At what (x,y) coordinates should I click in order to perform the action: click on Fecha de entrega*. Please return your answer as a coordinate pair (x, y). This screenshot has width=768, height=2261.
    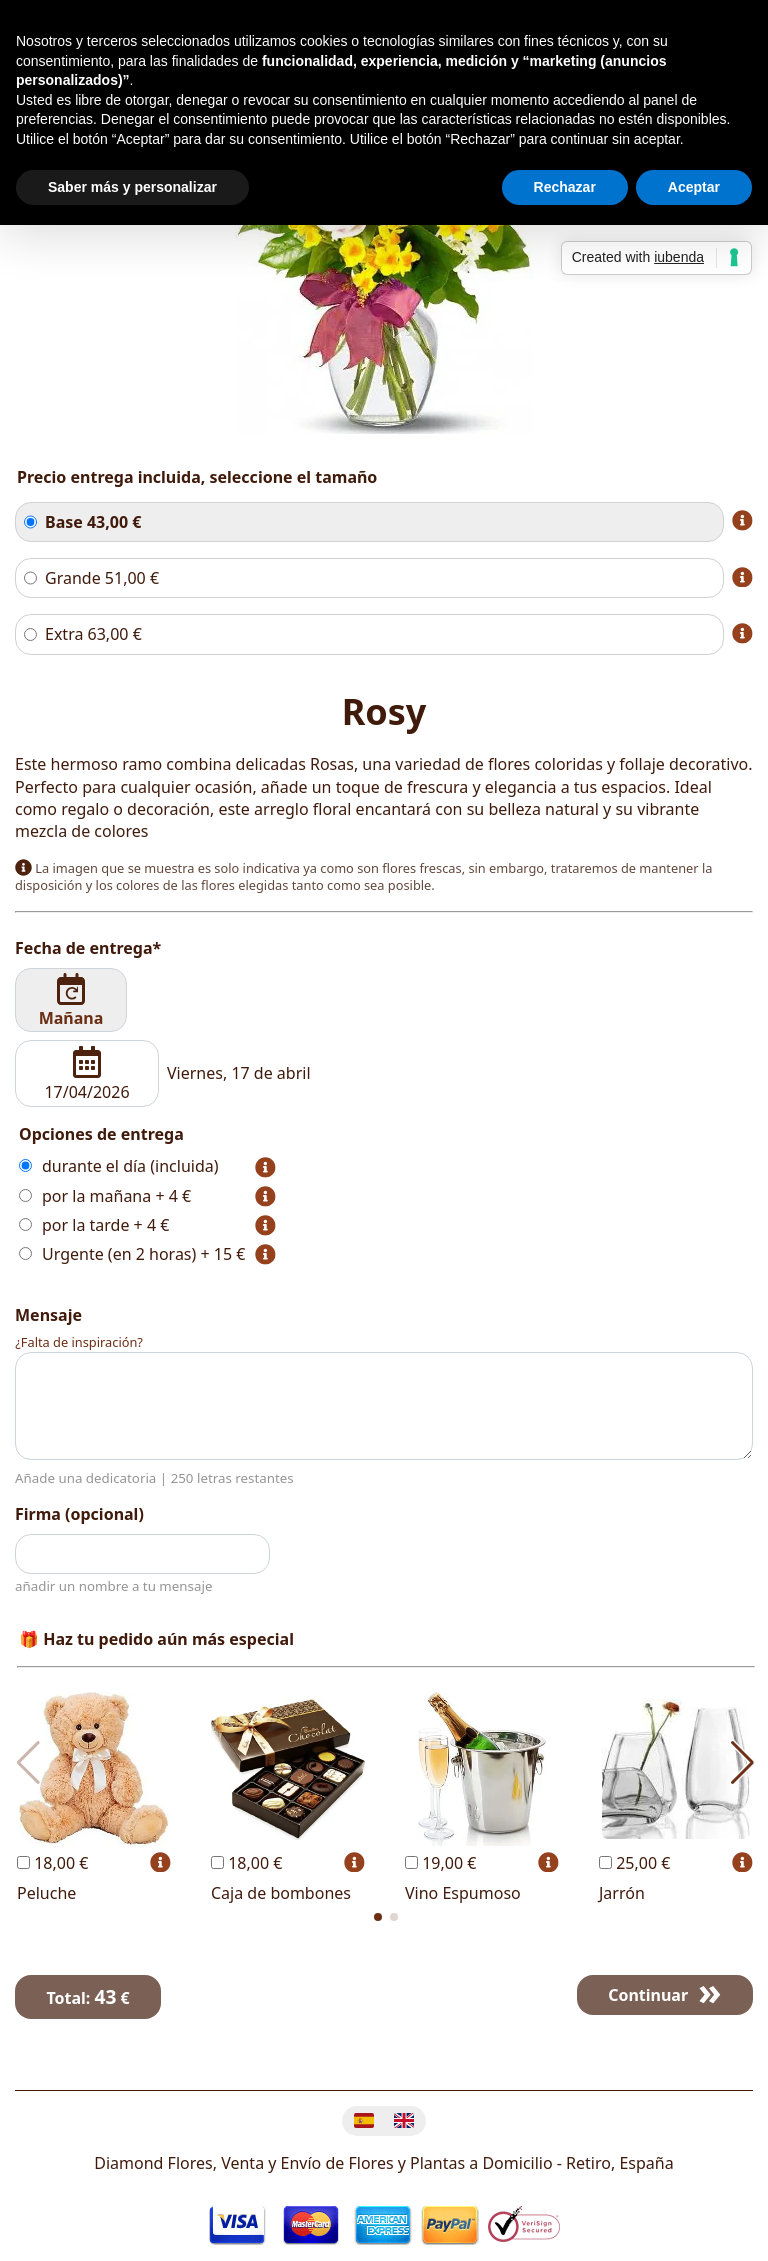
    Looking at the image, I should click on (88, 948).